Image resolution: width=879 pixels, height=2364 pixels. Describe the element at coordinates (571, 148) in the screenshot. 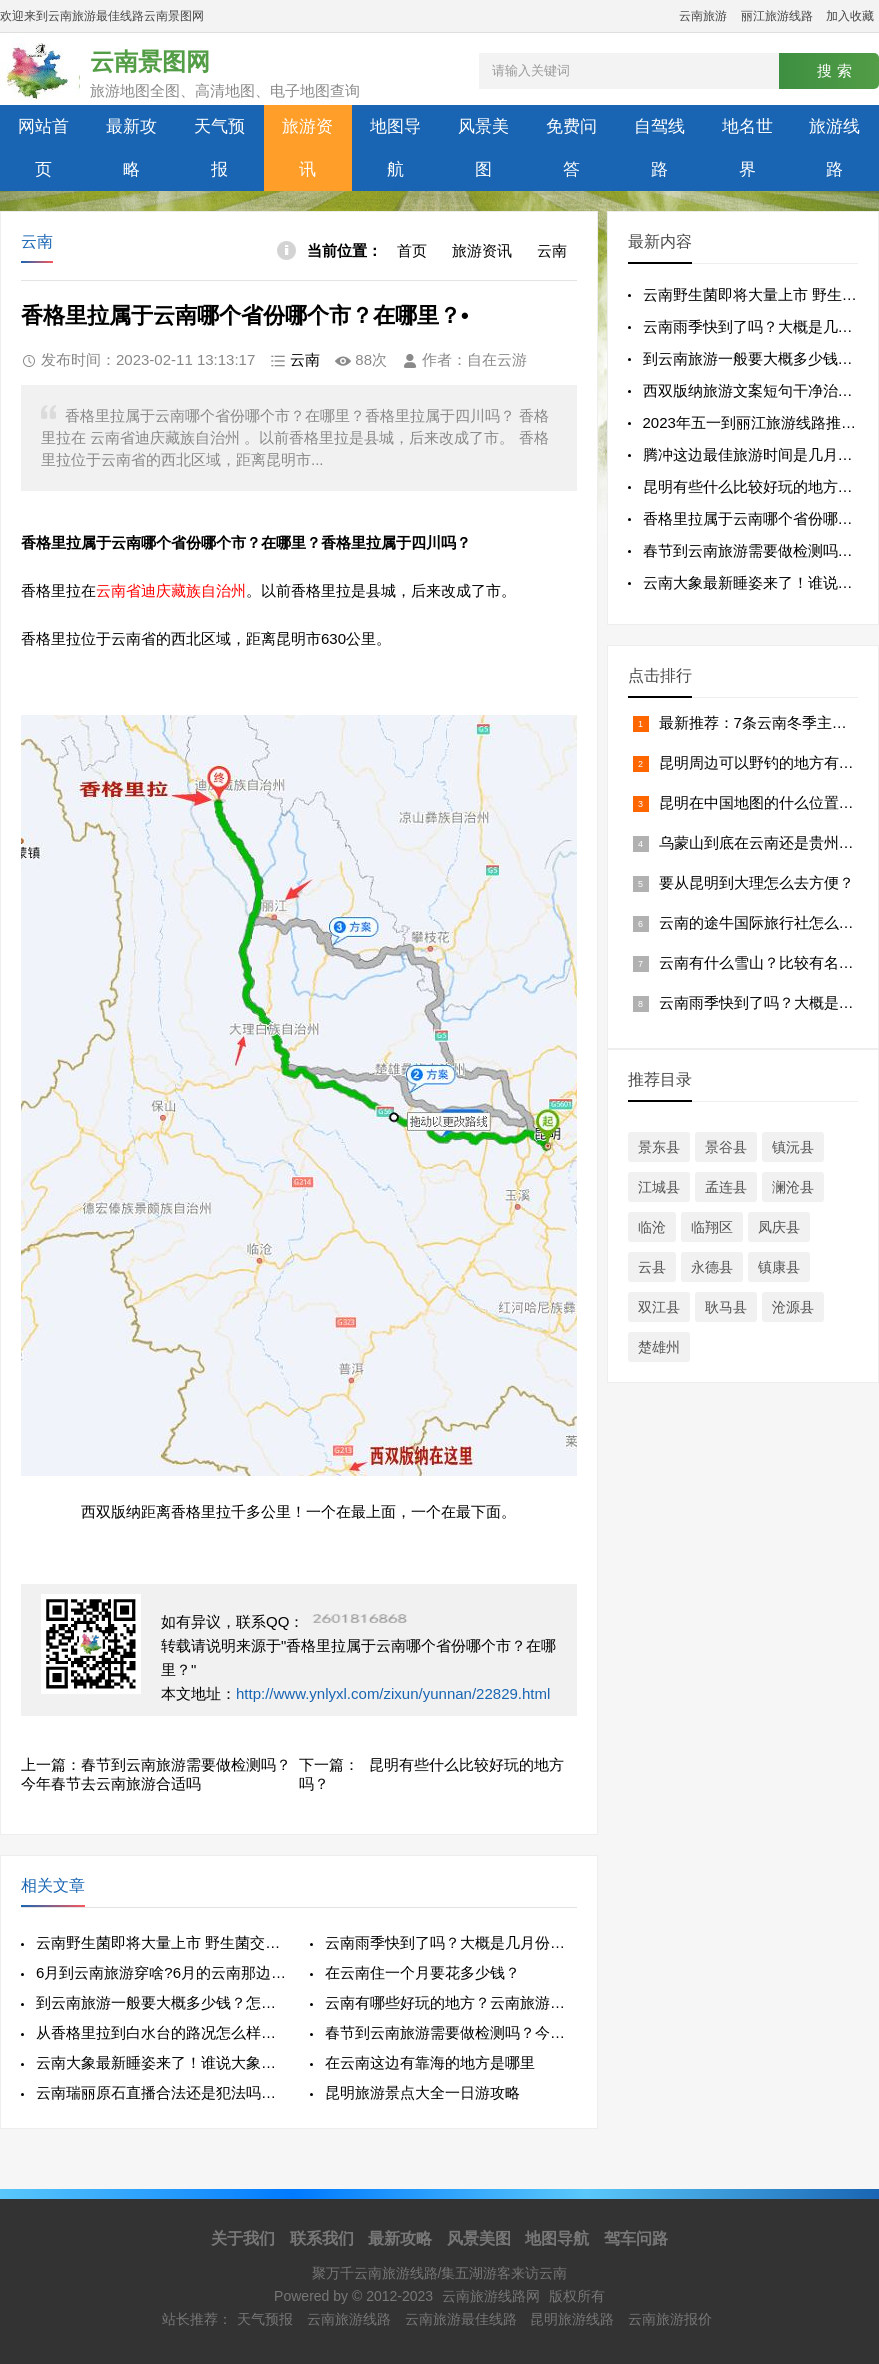

I see `免费问答` at that location.